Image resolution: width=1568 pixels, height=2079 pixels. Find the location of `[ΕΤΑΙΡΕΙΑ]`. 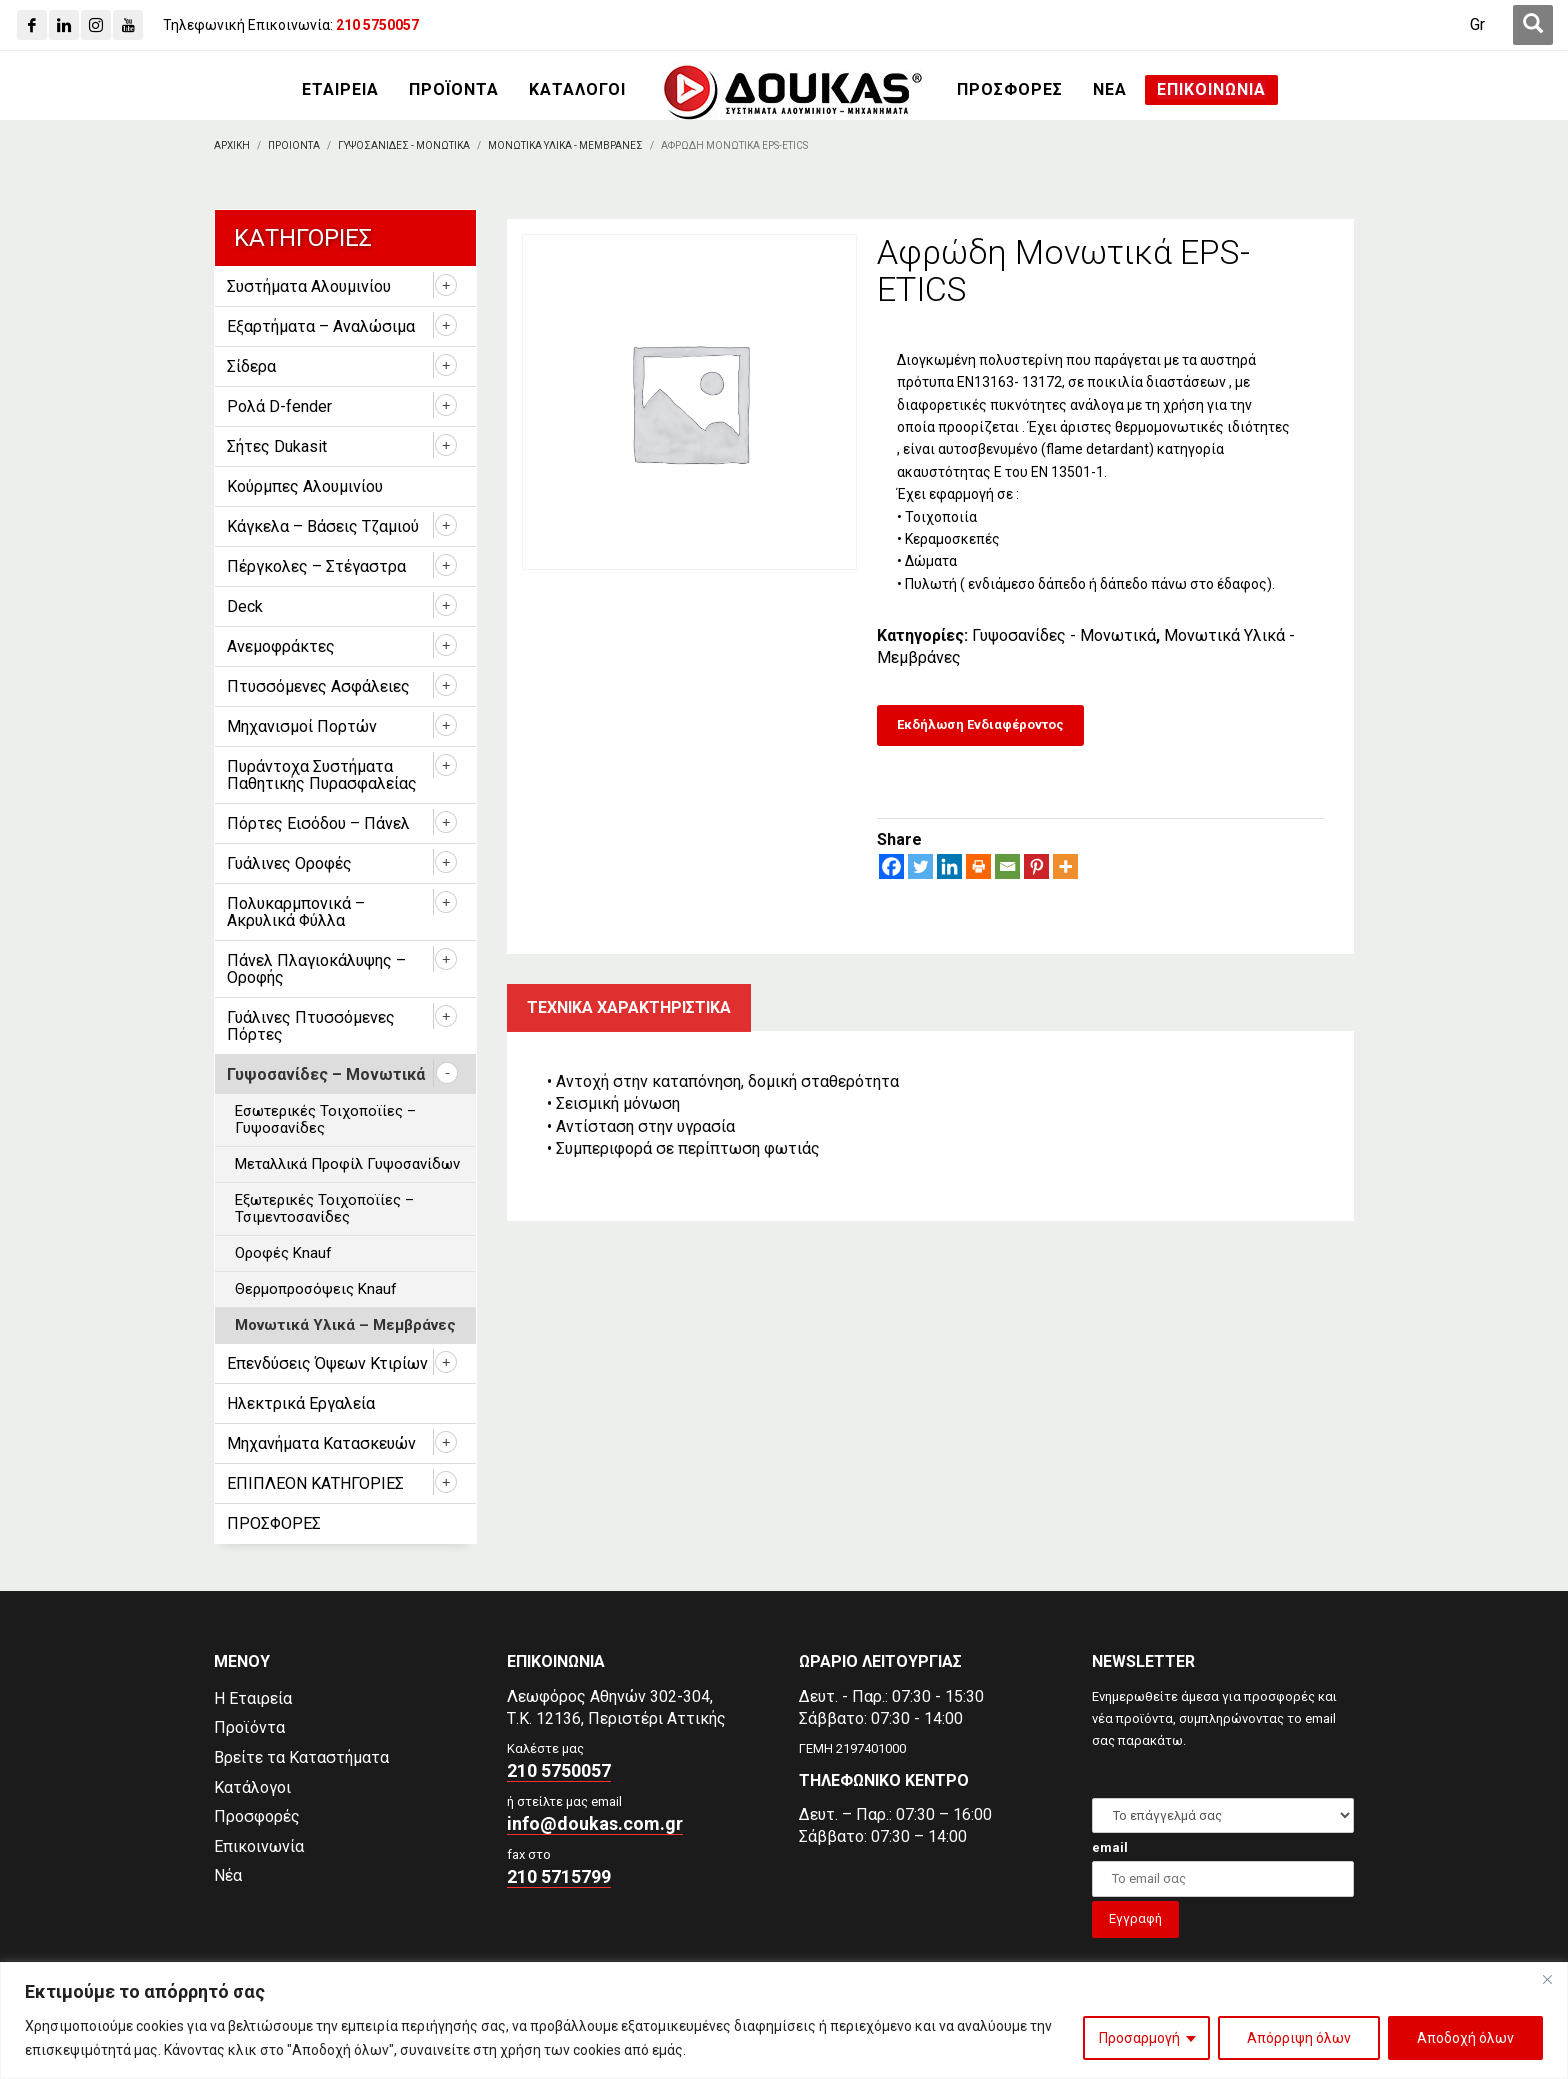

[ΕΤΑΙΡΕΙΑ] is located at coordinates (340, 90).